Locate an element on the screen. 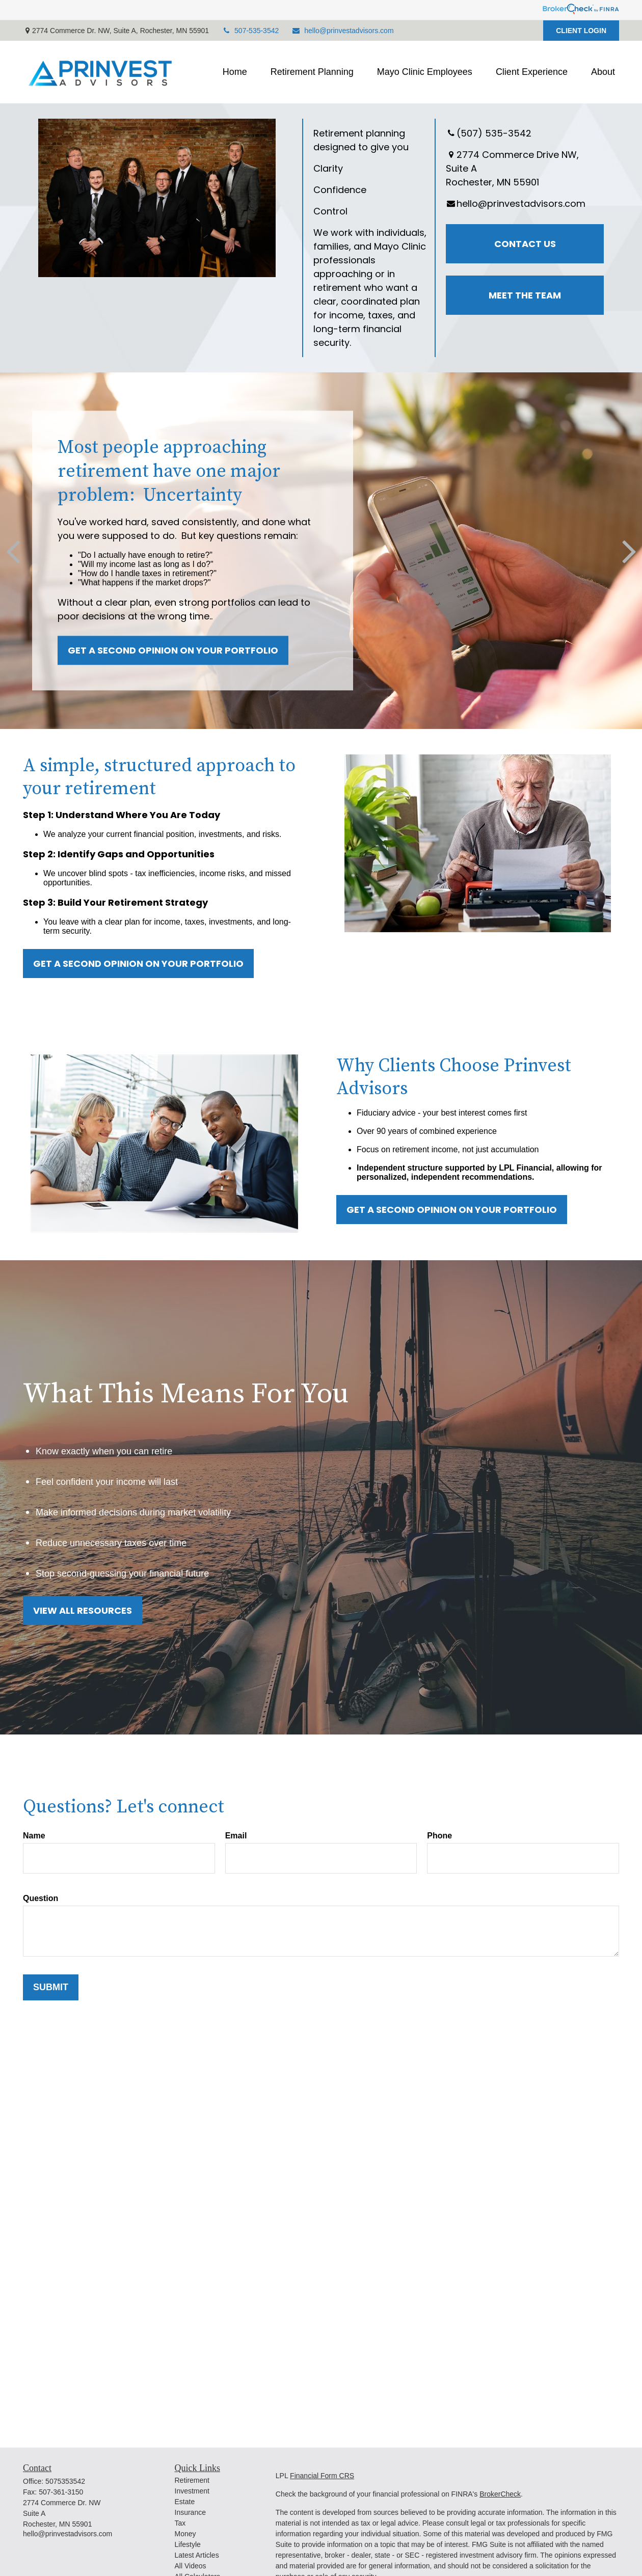  5075353542 is located at coordinates (65, 2481).